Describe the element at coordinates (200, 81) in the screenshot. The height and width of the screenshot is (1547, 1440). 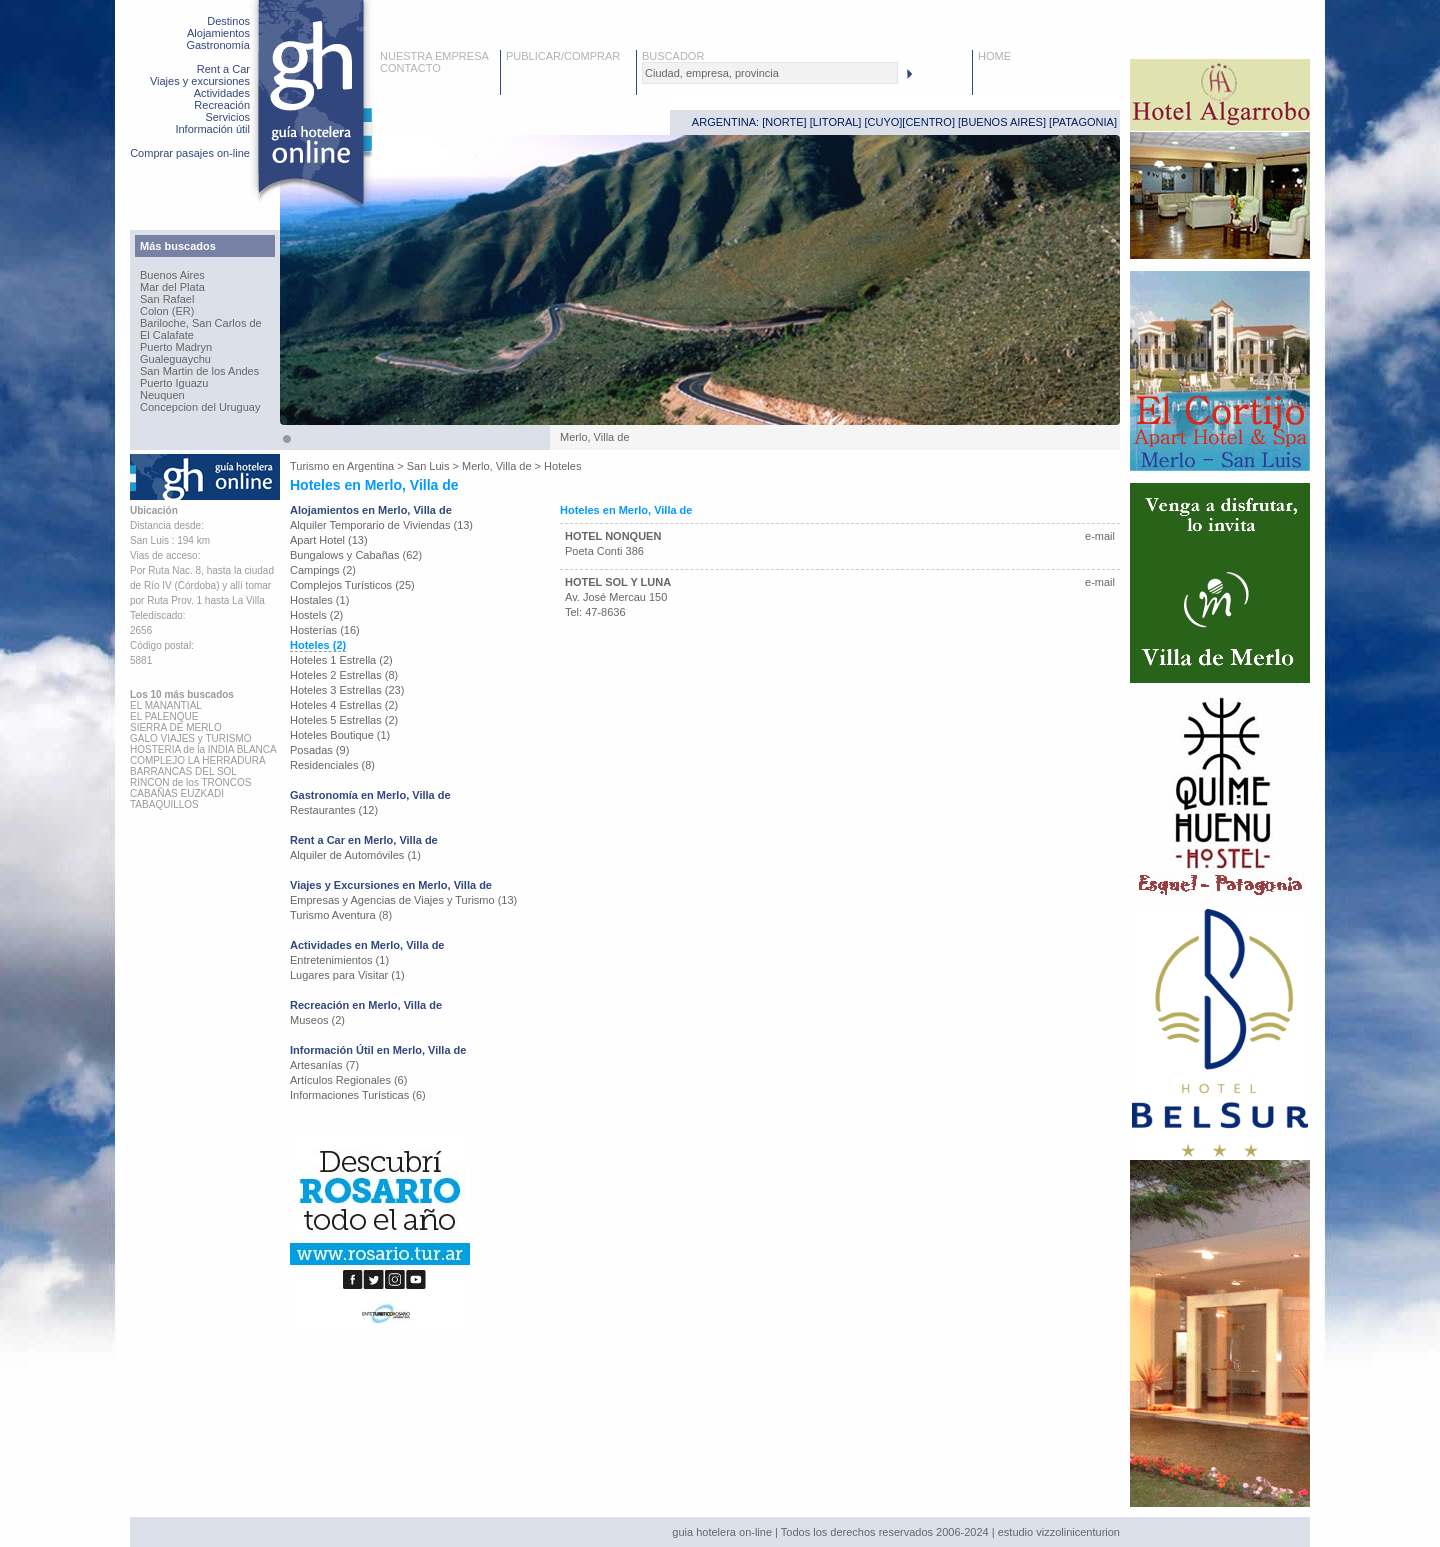
I see `Viajes y excursiones` at that location.